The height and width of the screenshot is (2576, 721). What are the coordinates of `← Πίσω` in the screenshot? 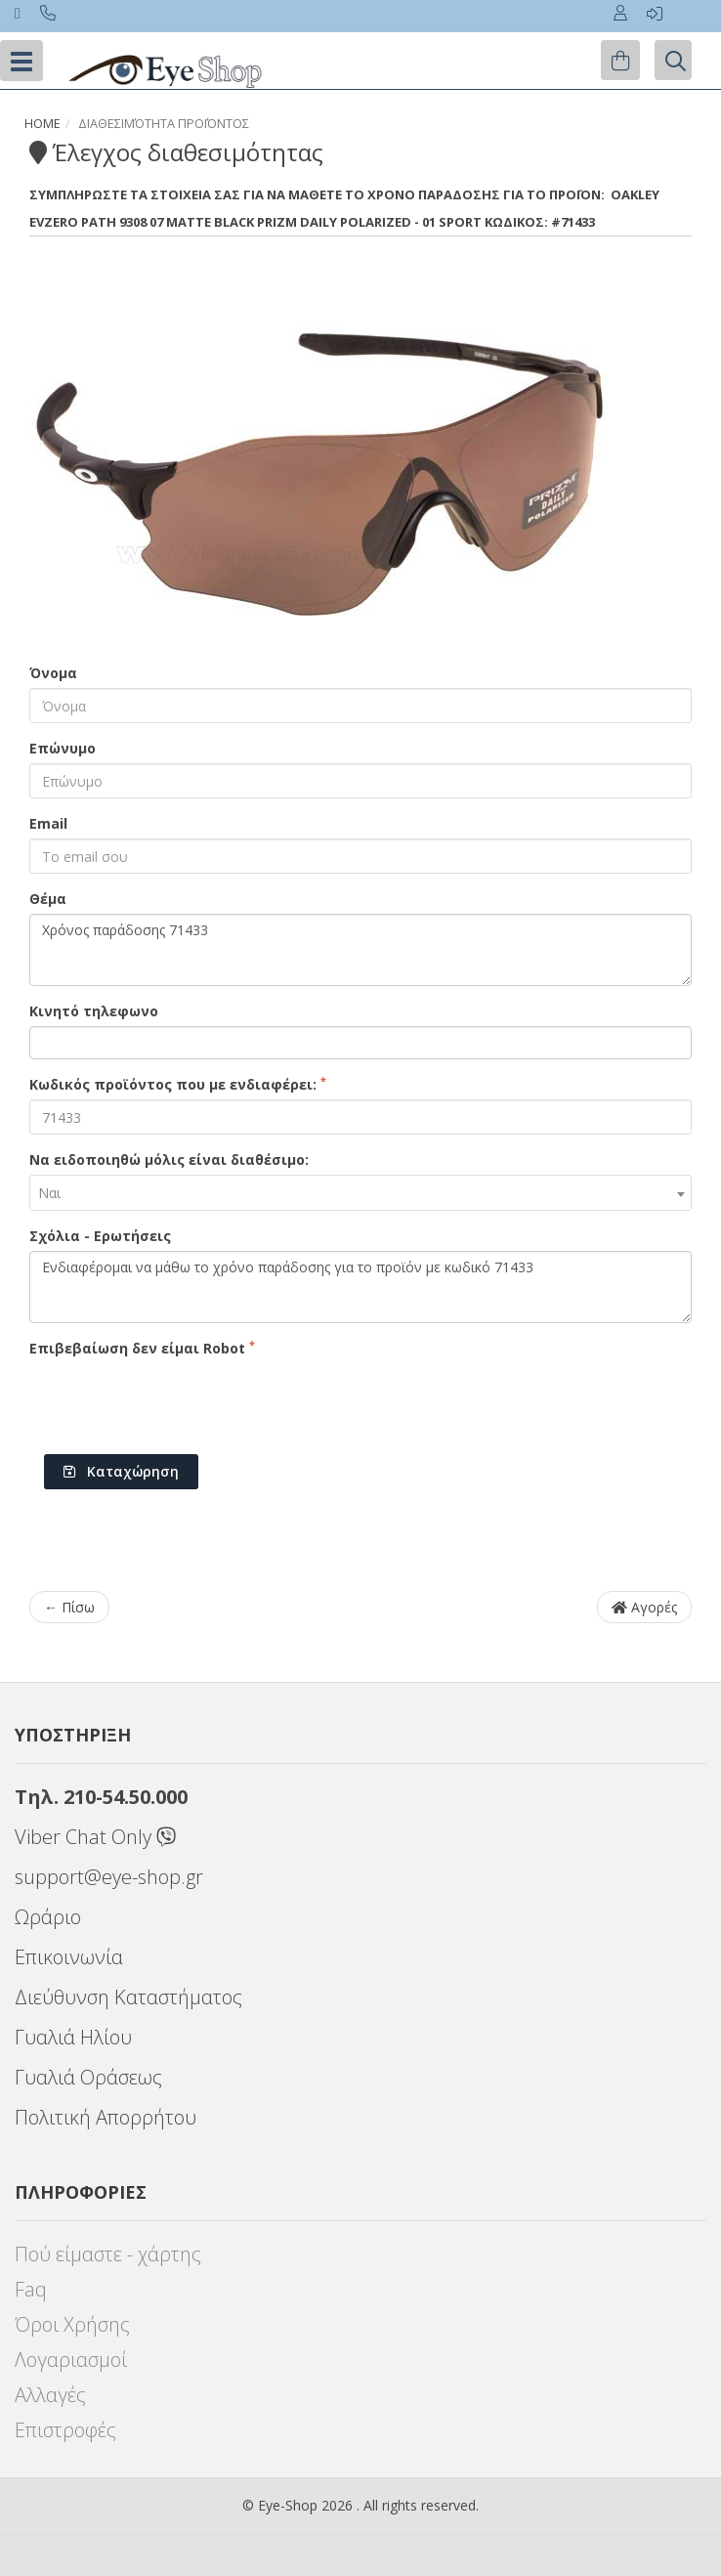 It's located at (69, 1607).